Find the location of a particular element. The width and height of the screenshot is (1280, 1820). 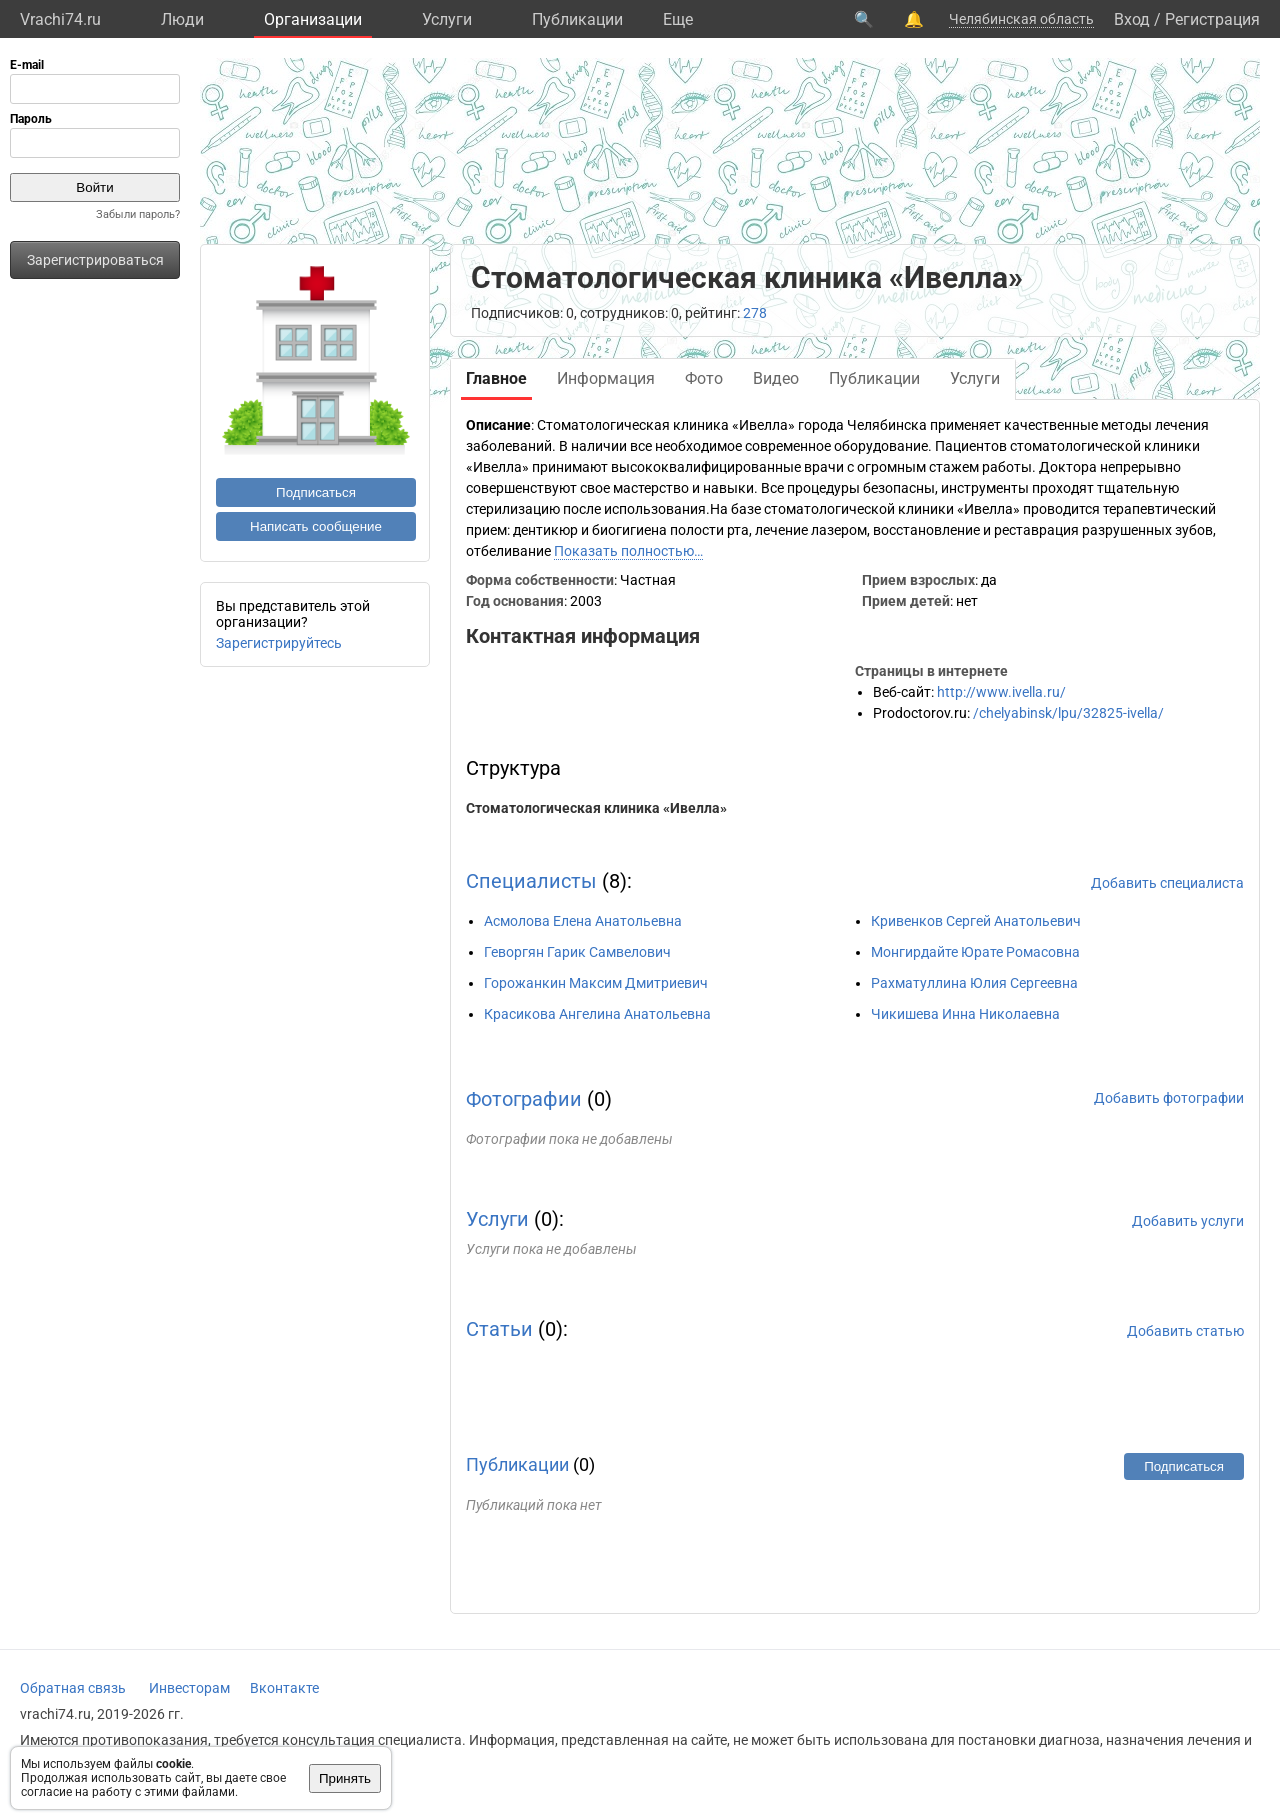

Зарегистрируйтесь is located at coordinates (279, 643).